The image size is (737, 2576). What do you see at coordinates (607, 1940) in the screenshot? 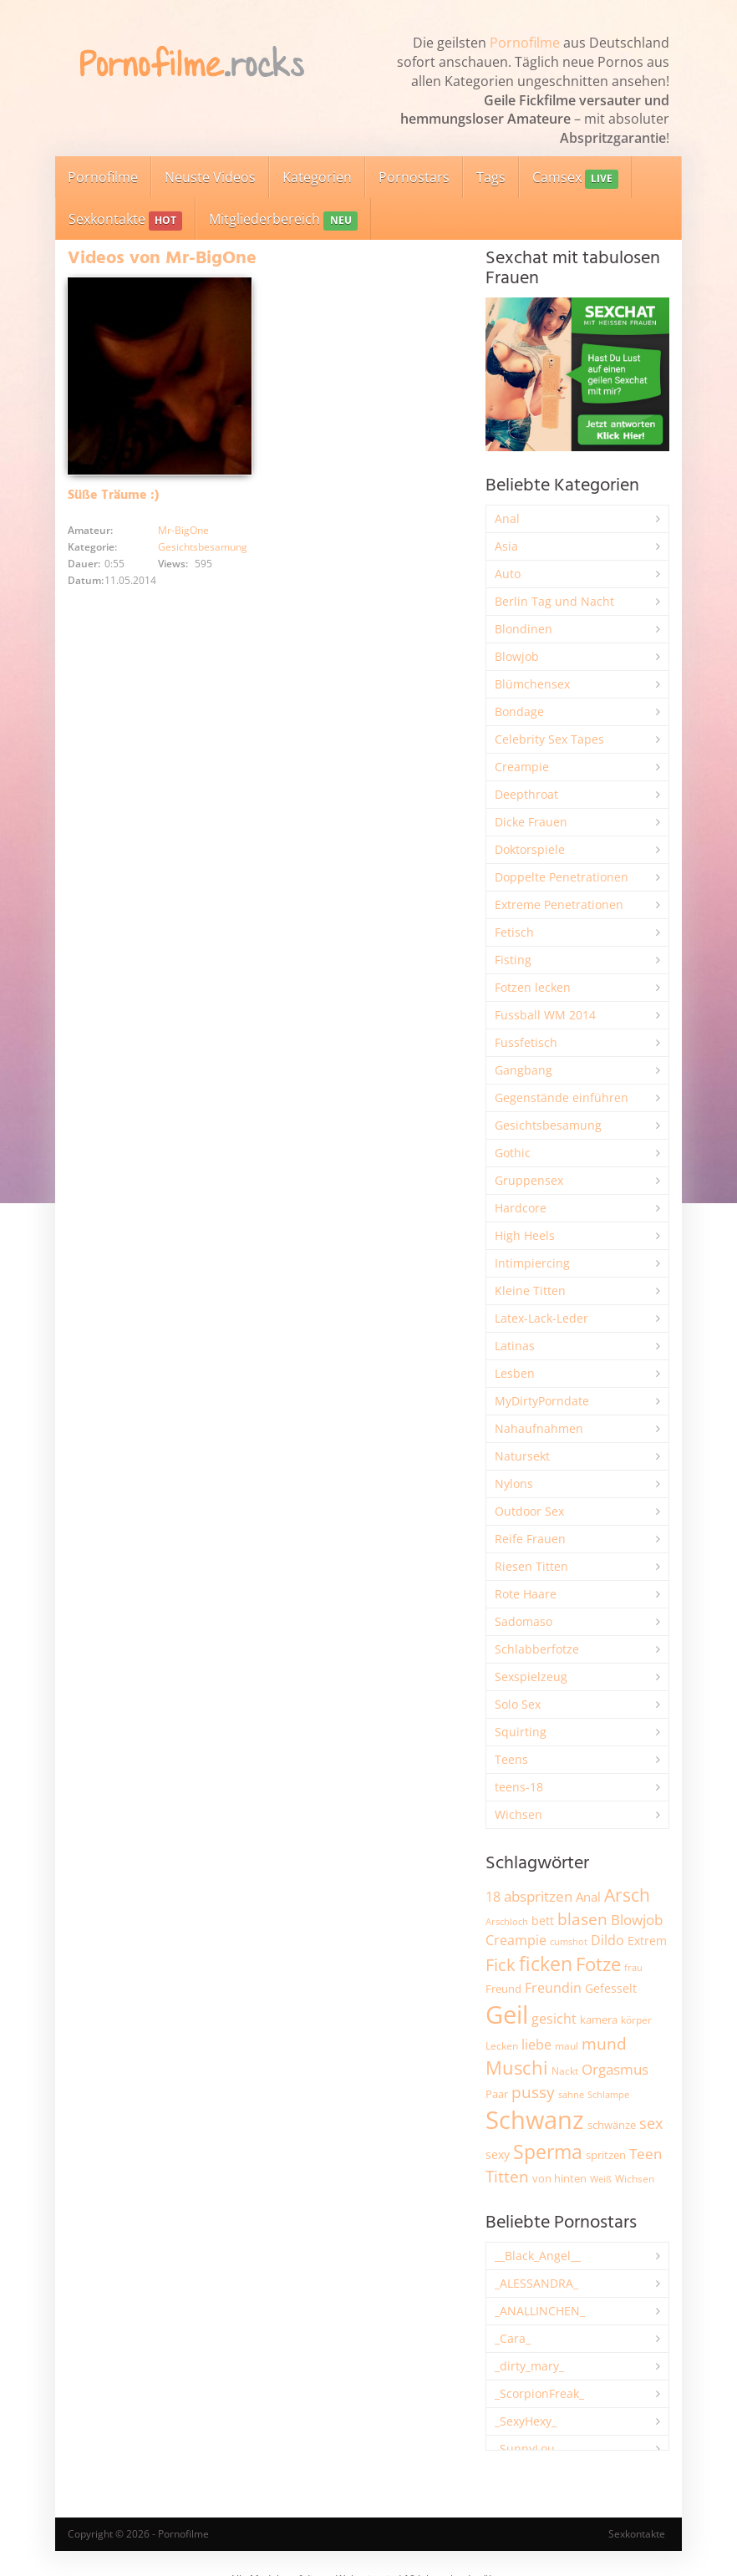
I see `Dildo [Dildo (3.511 Einträge)]` at bounding box center [607, 1940].